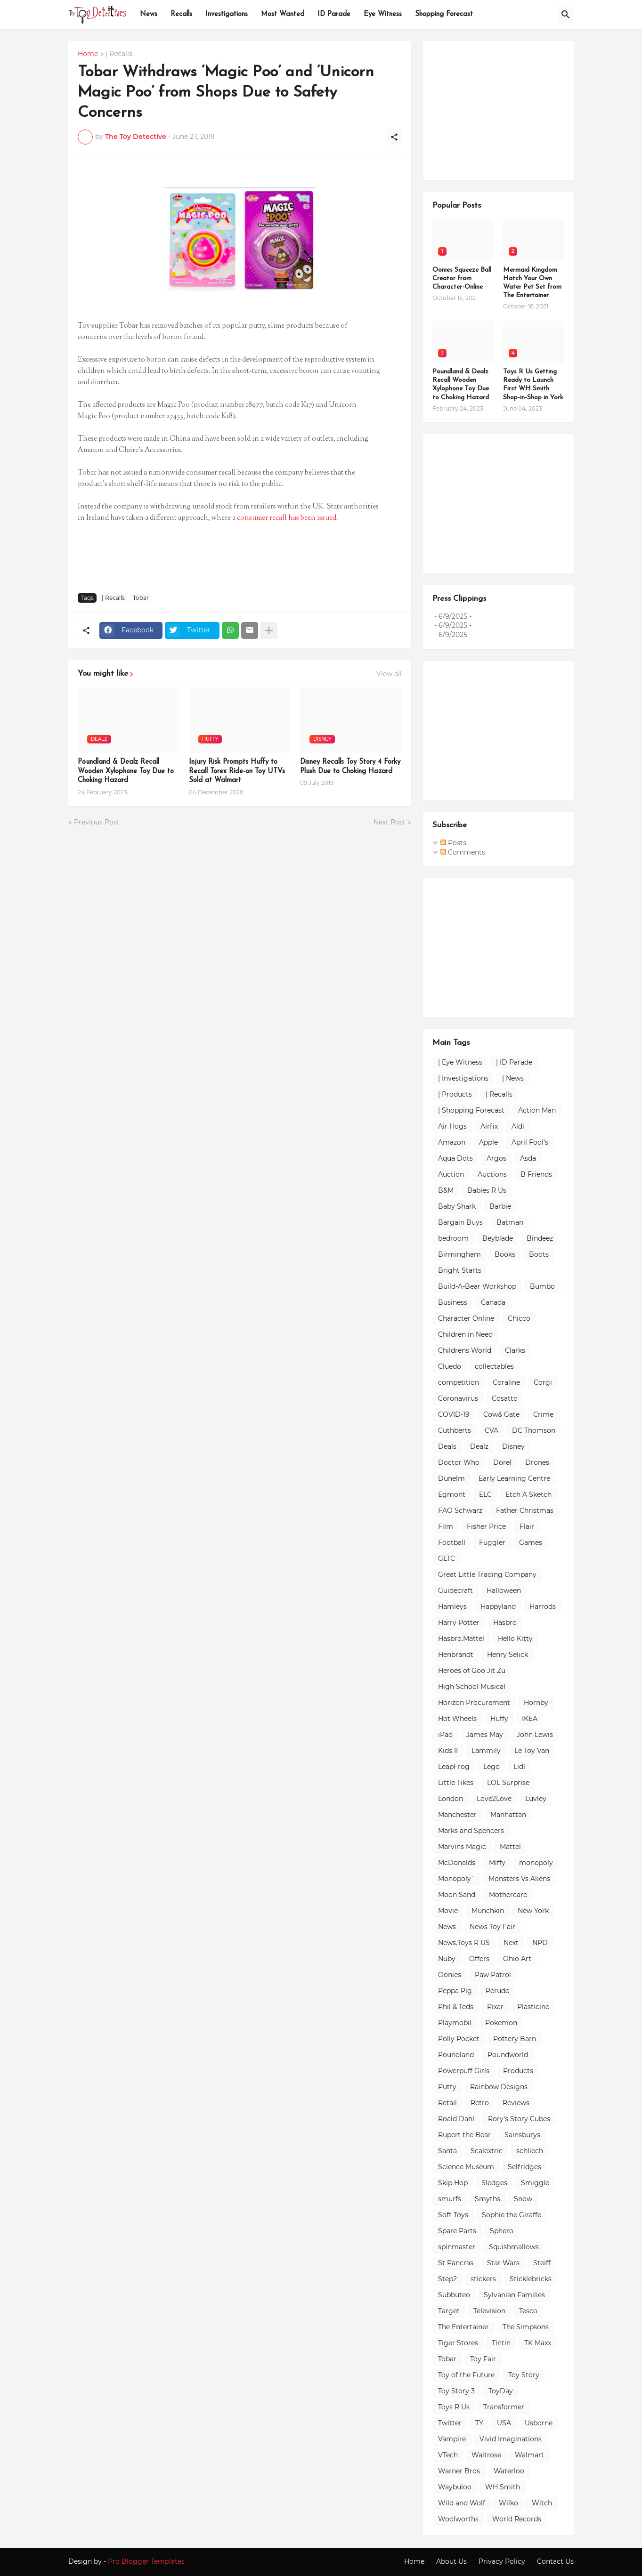  What do you see at coordinates (449, 2311) in the screenshot?
I see `Target` at bounding box center [449, 2311].